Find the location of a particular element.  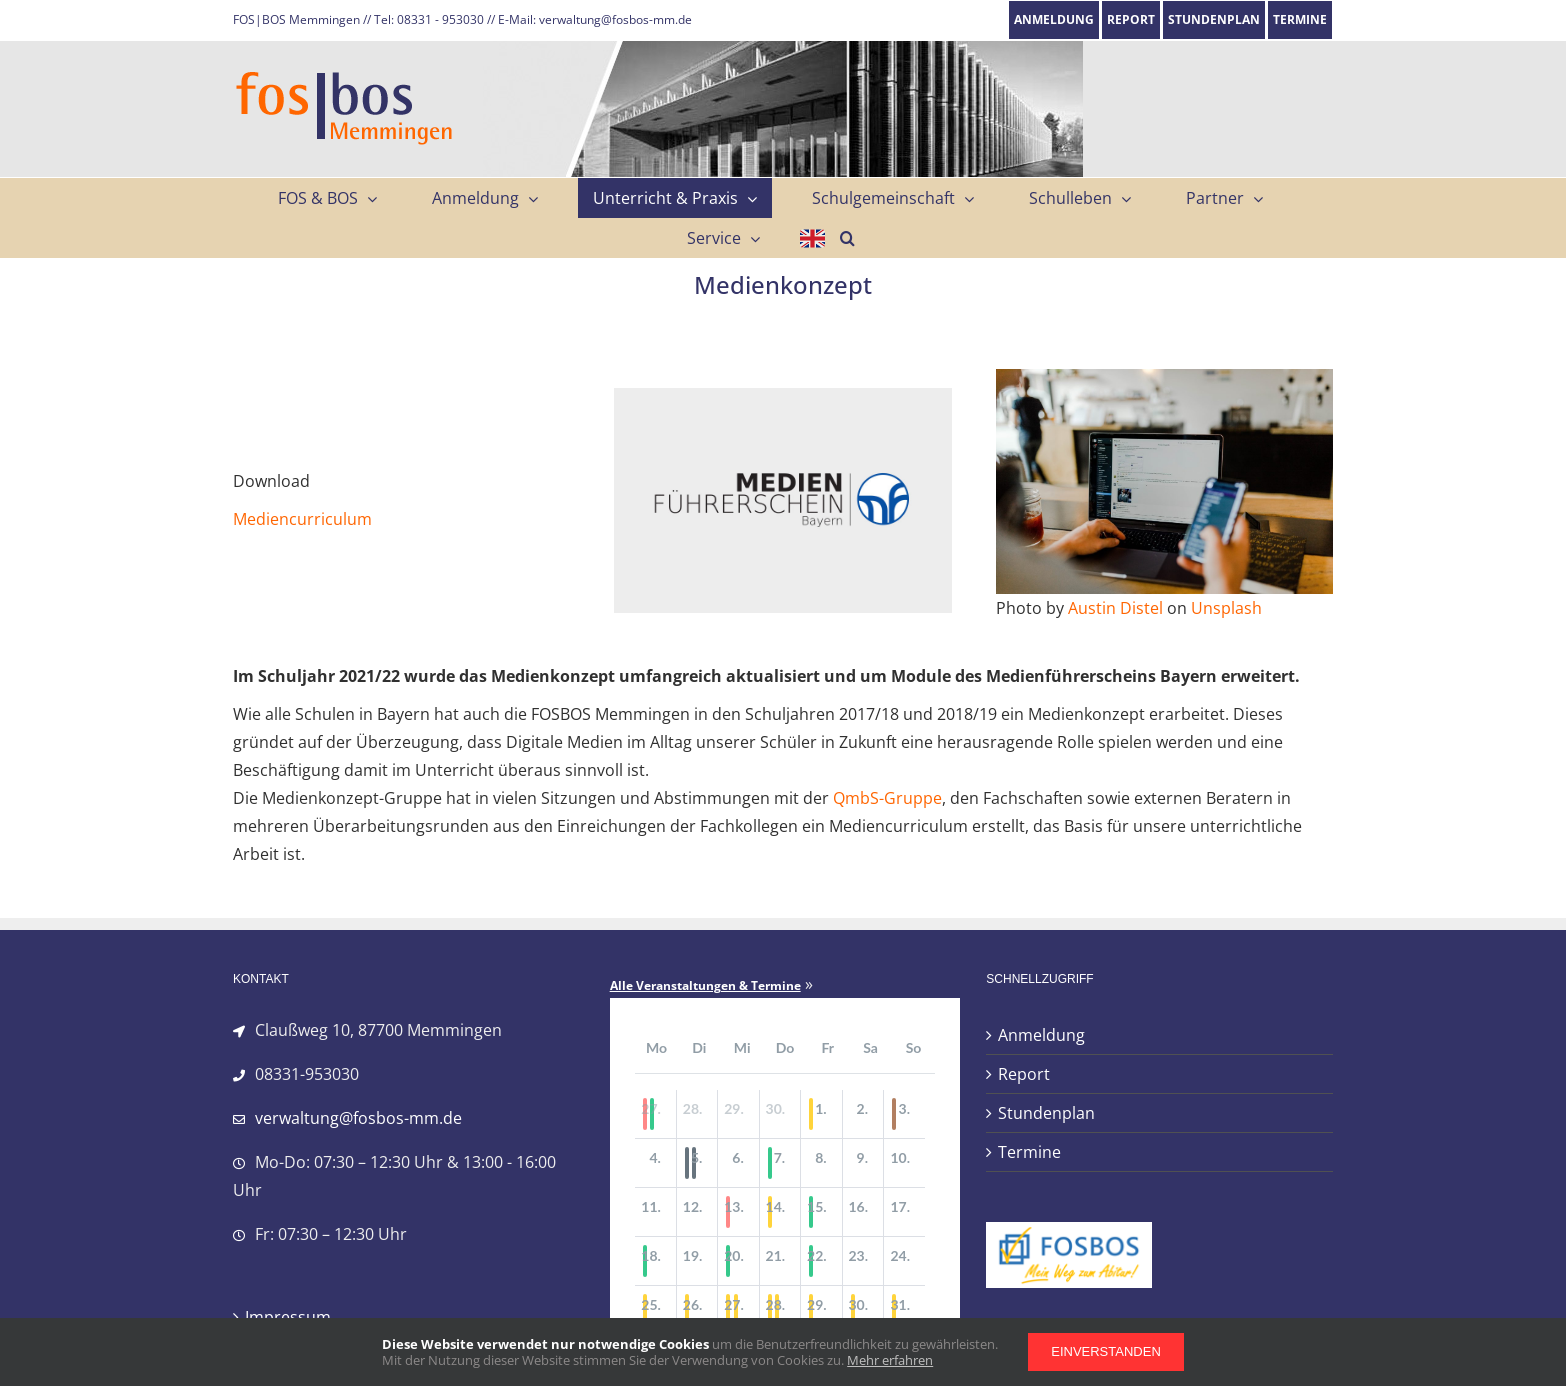

Impressum is located at coordinates (288, 1317).